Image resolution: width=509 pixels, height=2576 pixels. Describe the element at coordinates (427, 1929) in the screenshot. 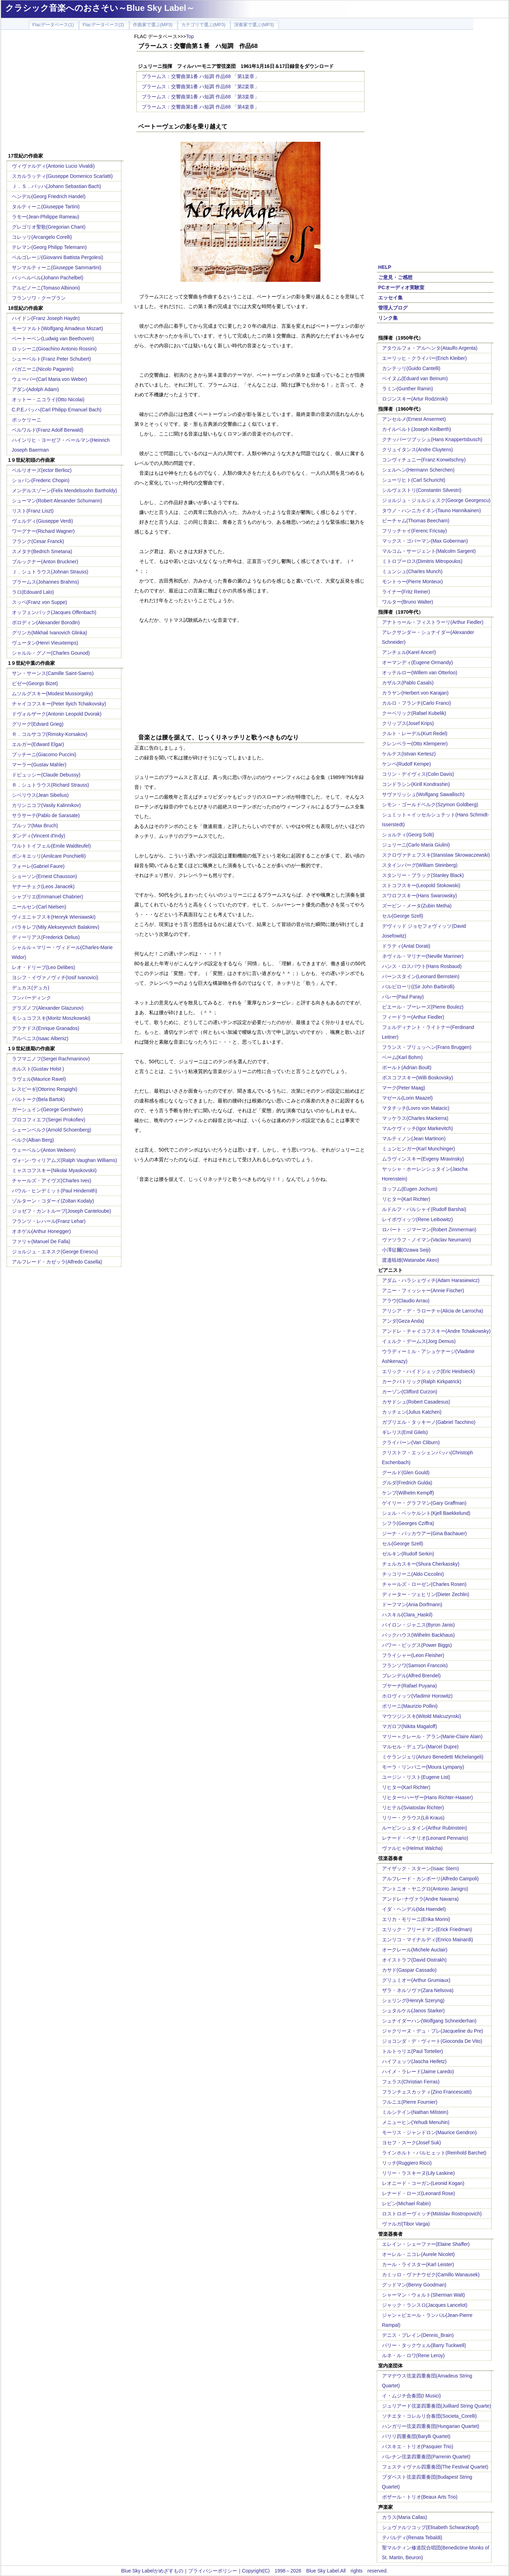

I see `エリック・フリードマン(Erick Friedman)` at that location.